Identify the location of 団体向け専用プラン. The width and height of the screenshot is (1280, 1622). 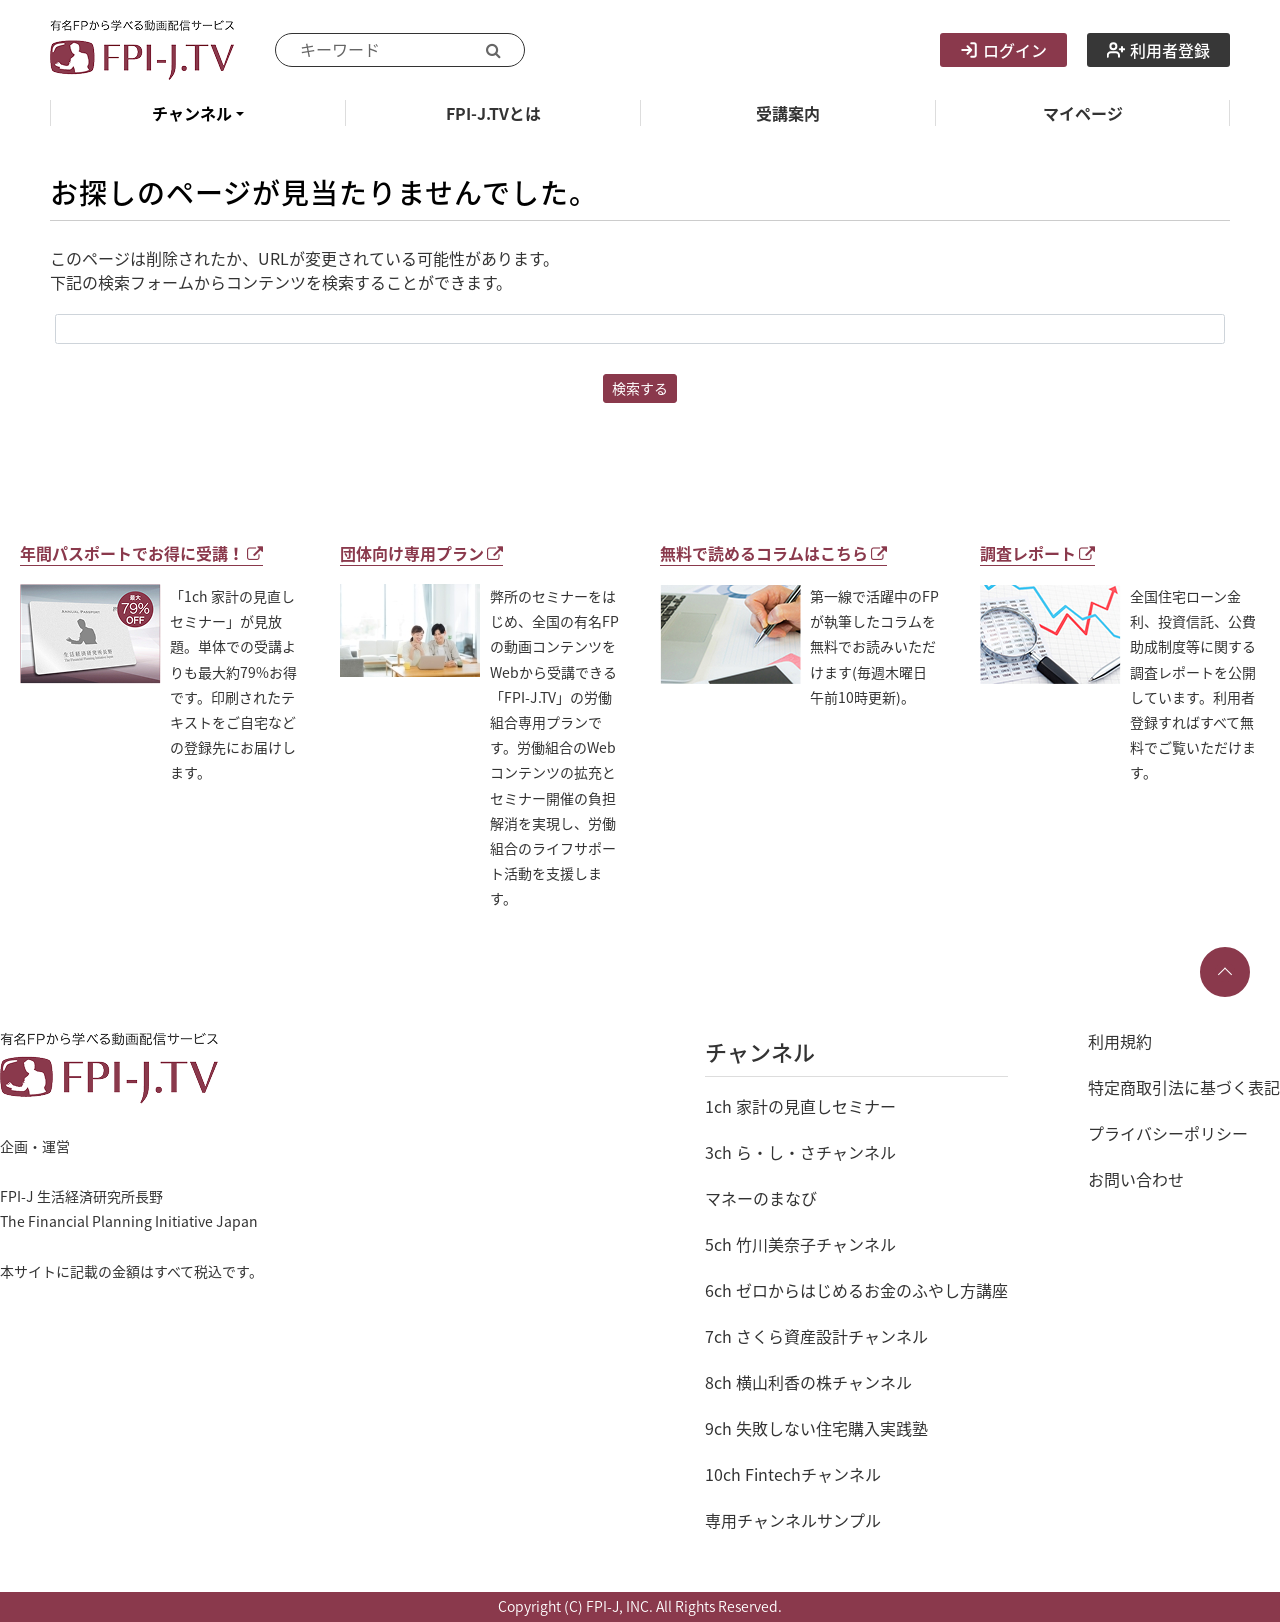
(421, 553).